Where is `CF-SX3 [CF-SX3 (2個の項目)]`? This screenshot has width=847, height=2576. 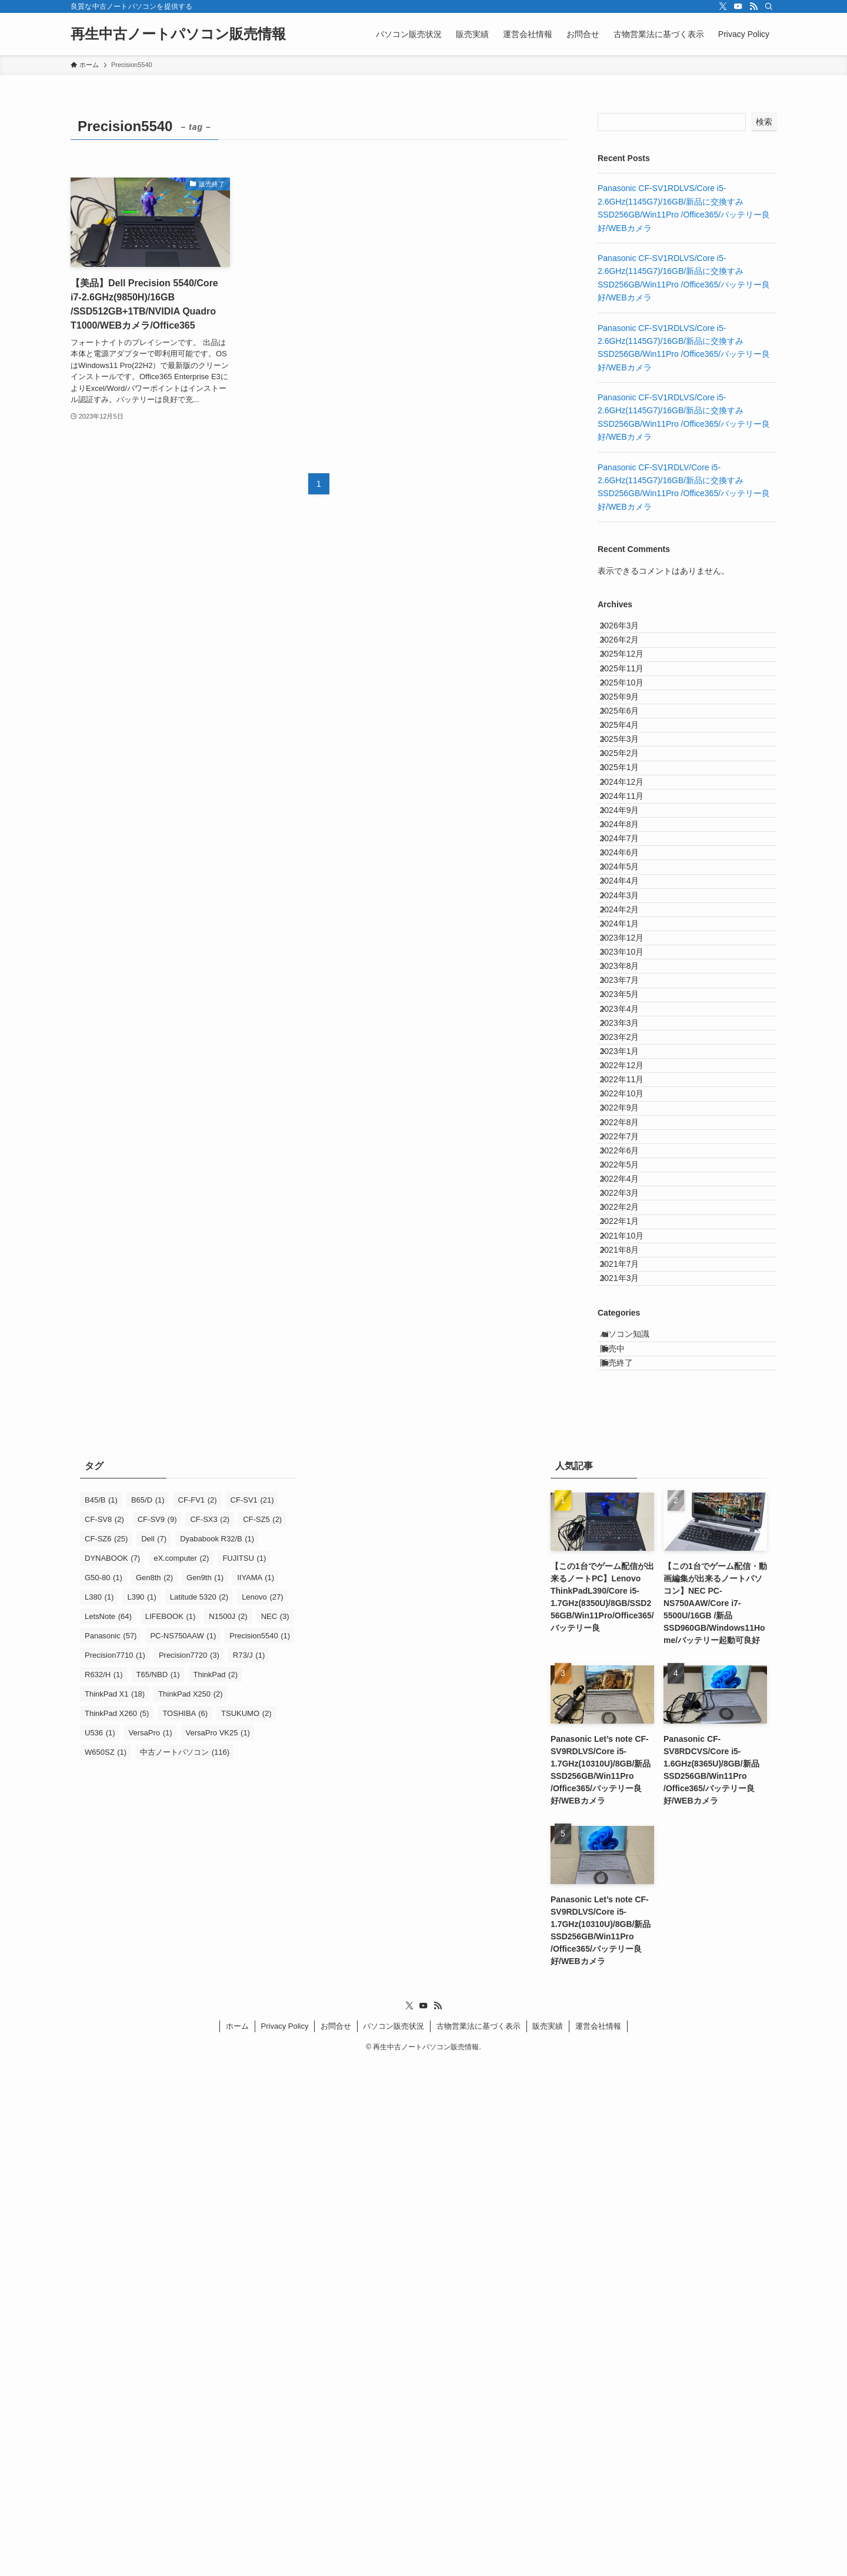
CF-SX3 [CF-SX3 (2個の項目)] is located at coordinates (209, 2032).